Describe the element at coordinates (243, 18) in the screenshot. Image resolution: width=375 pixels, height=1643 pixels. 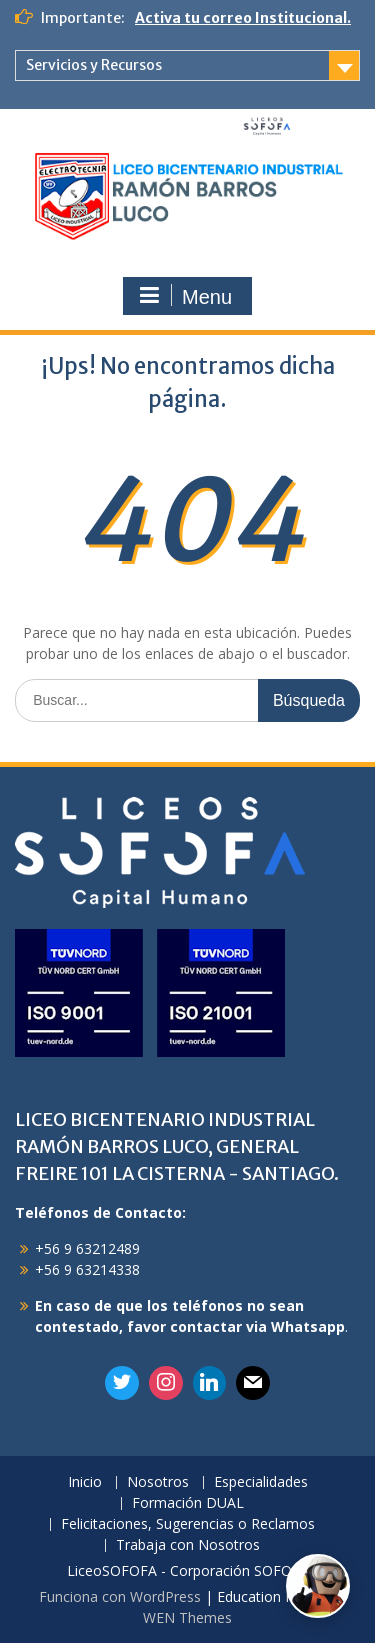
I see `Activa tu correo Institucional.` at that location.